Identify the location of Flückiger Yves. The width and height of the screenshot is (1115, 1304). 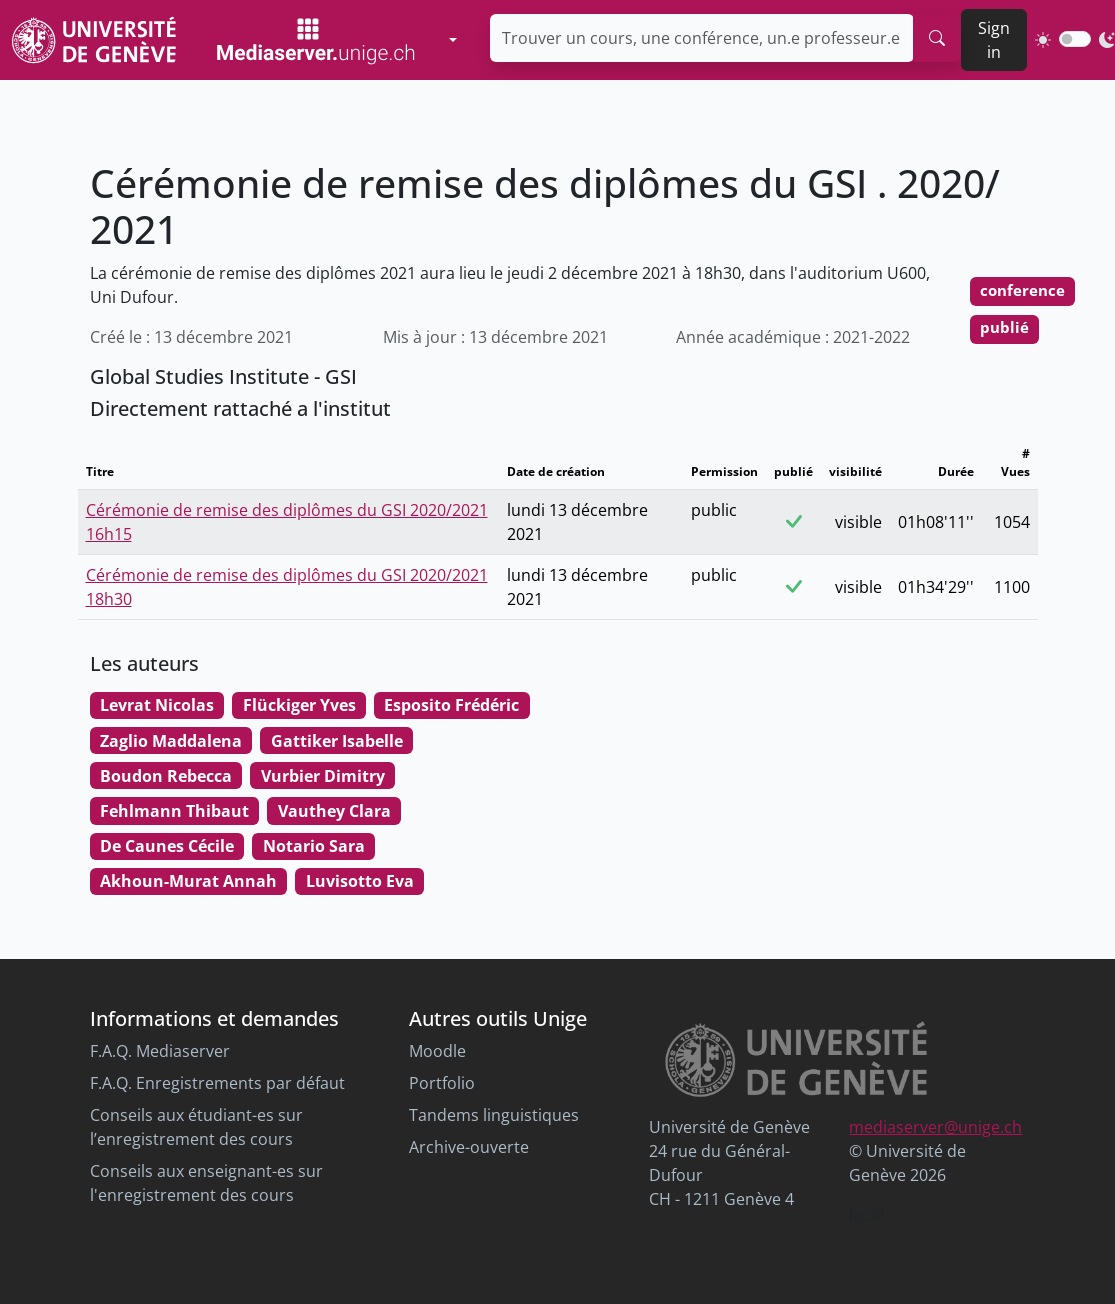
(299, 705).